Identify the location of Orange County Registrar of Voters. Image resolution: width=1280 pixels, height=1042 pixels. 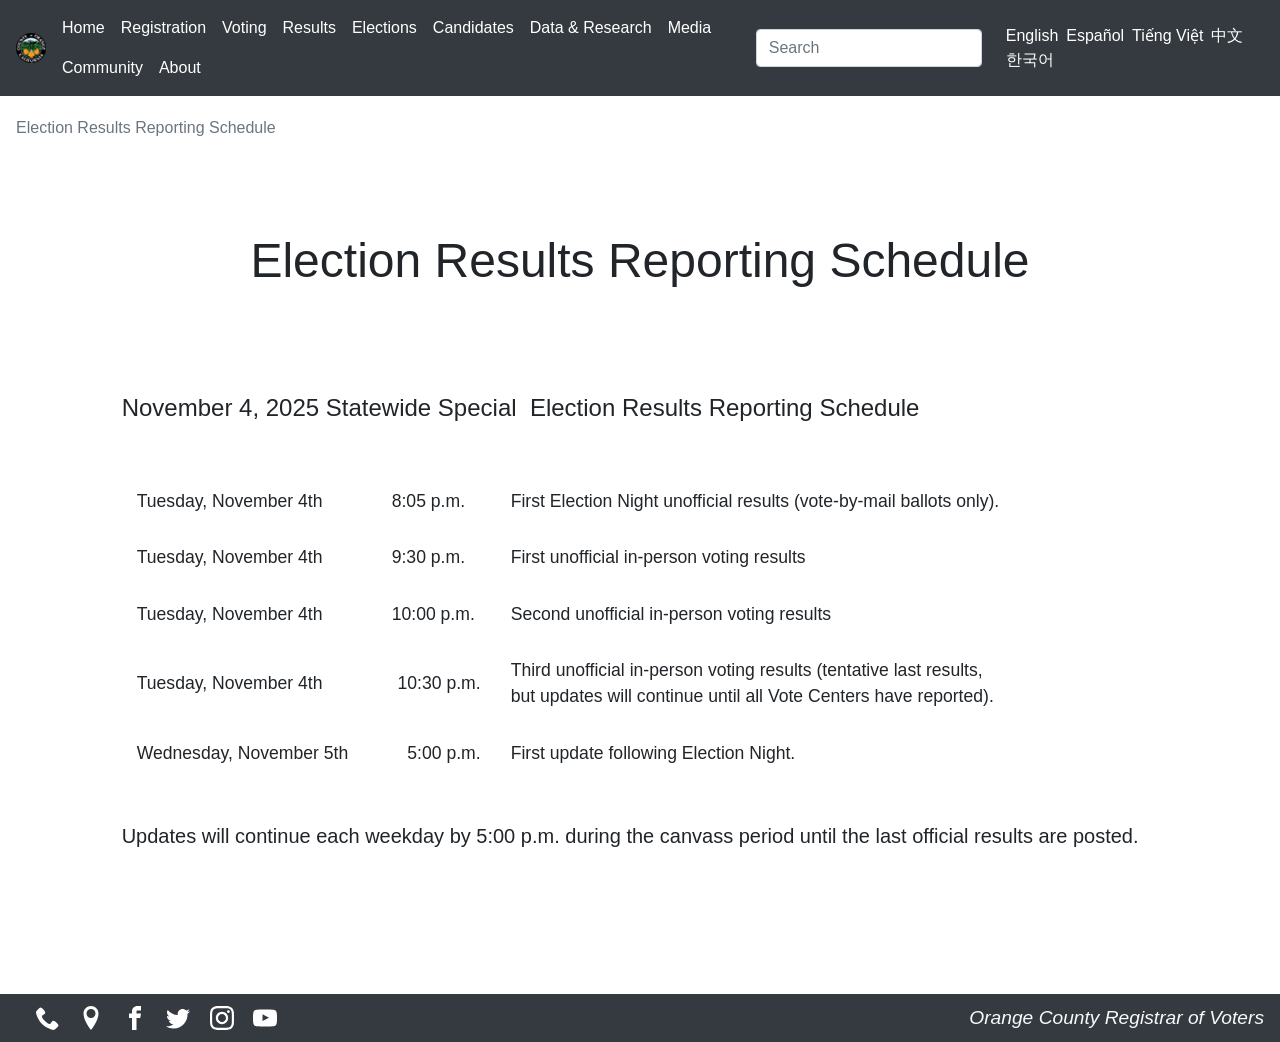
(1116, 1017).